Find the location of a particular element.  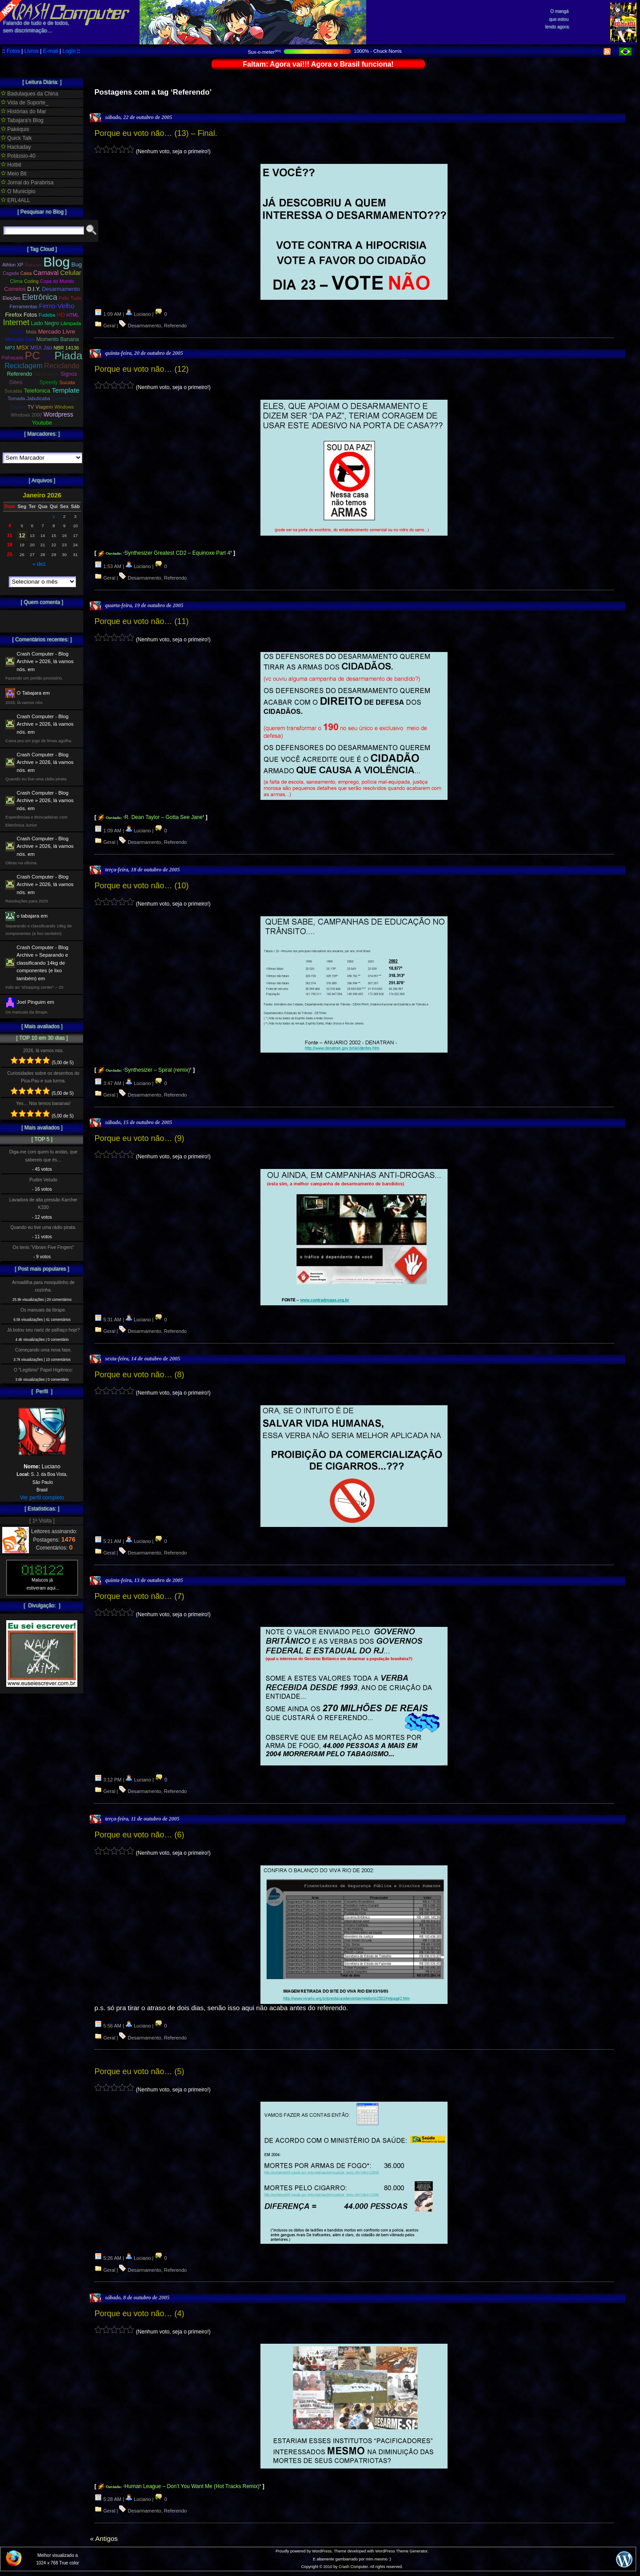

HD is located at coordinates (61, 314).